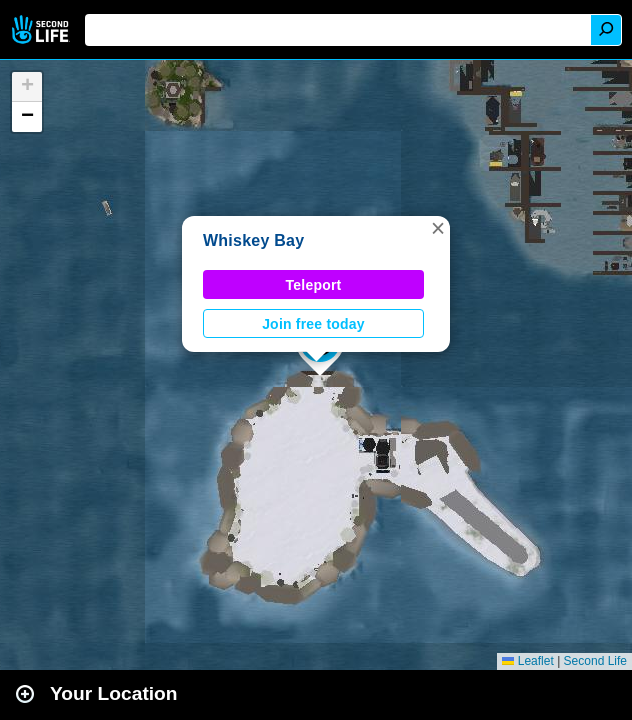  Describe the element at coordinates (314, 285) in the screenshot. I see `Teleport` at that location.